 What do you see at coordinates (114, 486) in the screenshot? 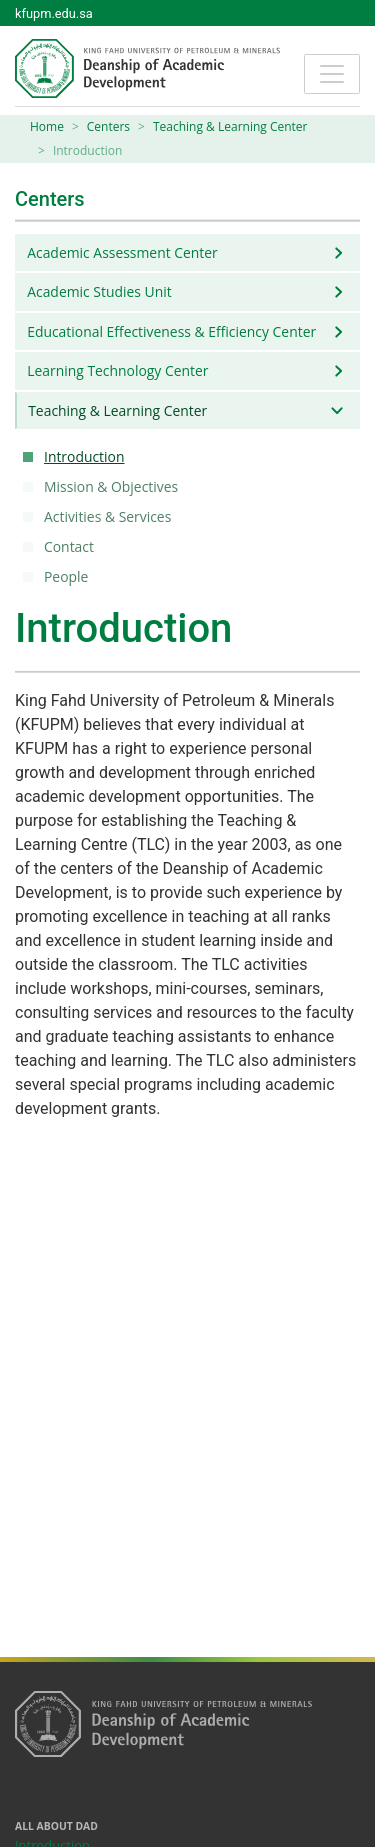
I see `Mission & Objectives` at bounding box center [114, 486].